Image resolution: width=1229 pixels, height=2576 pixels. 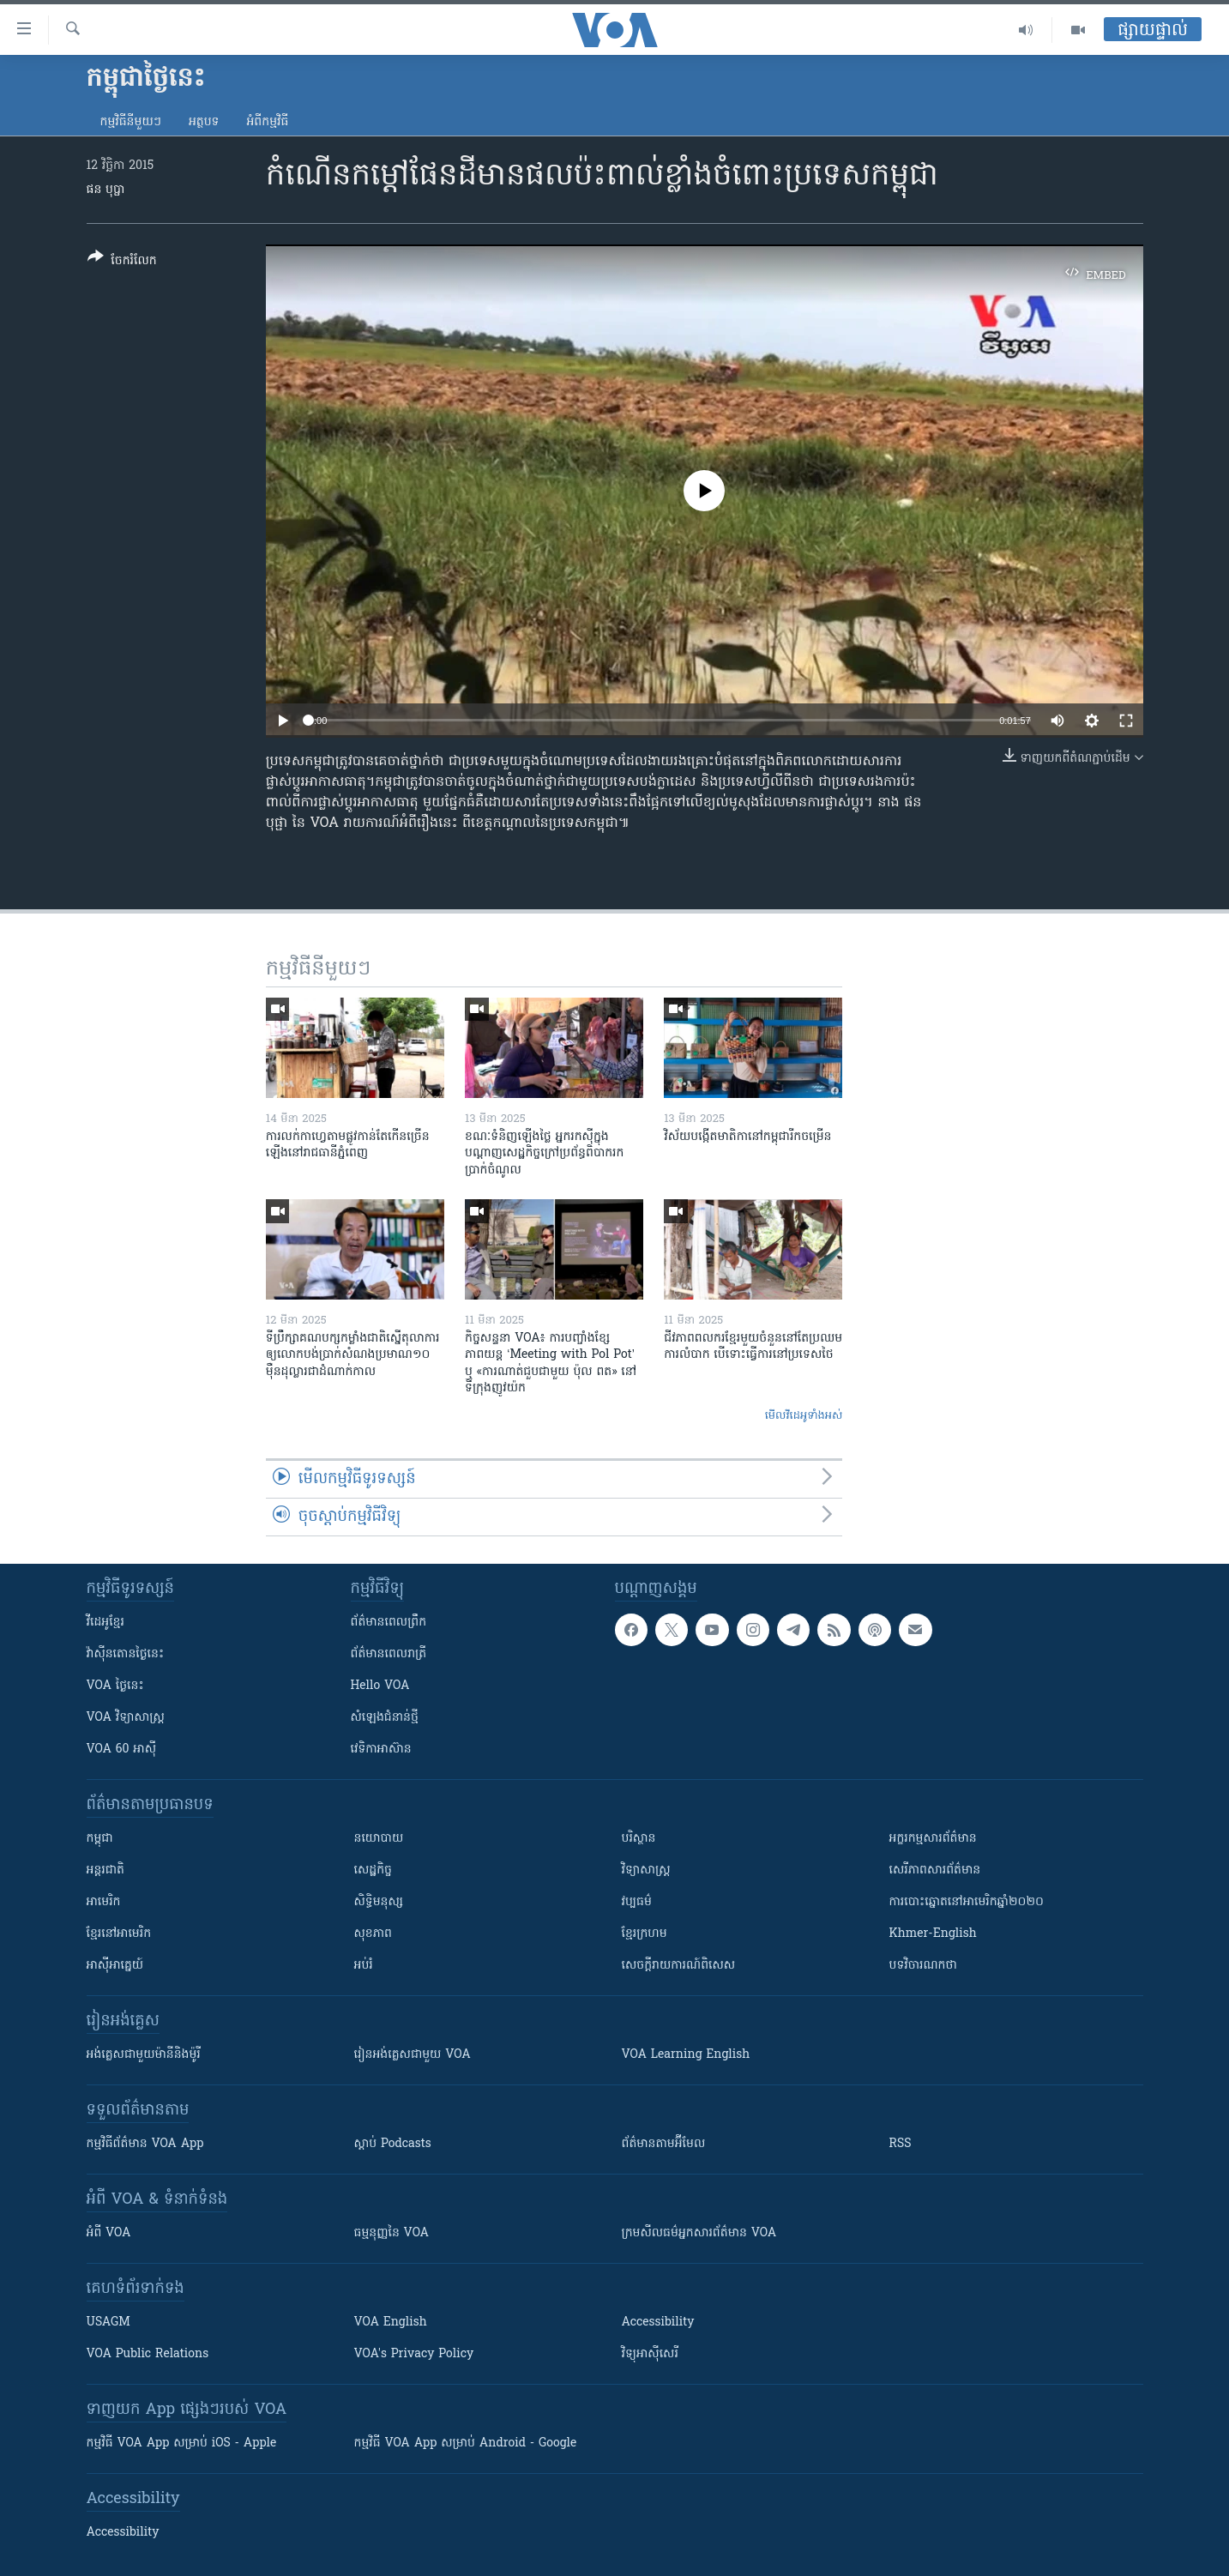 I want to click on RSS, so click(x=900, y=2144).